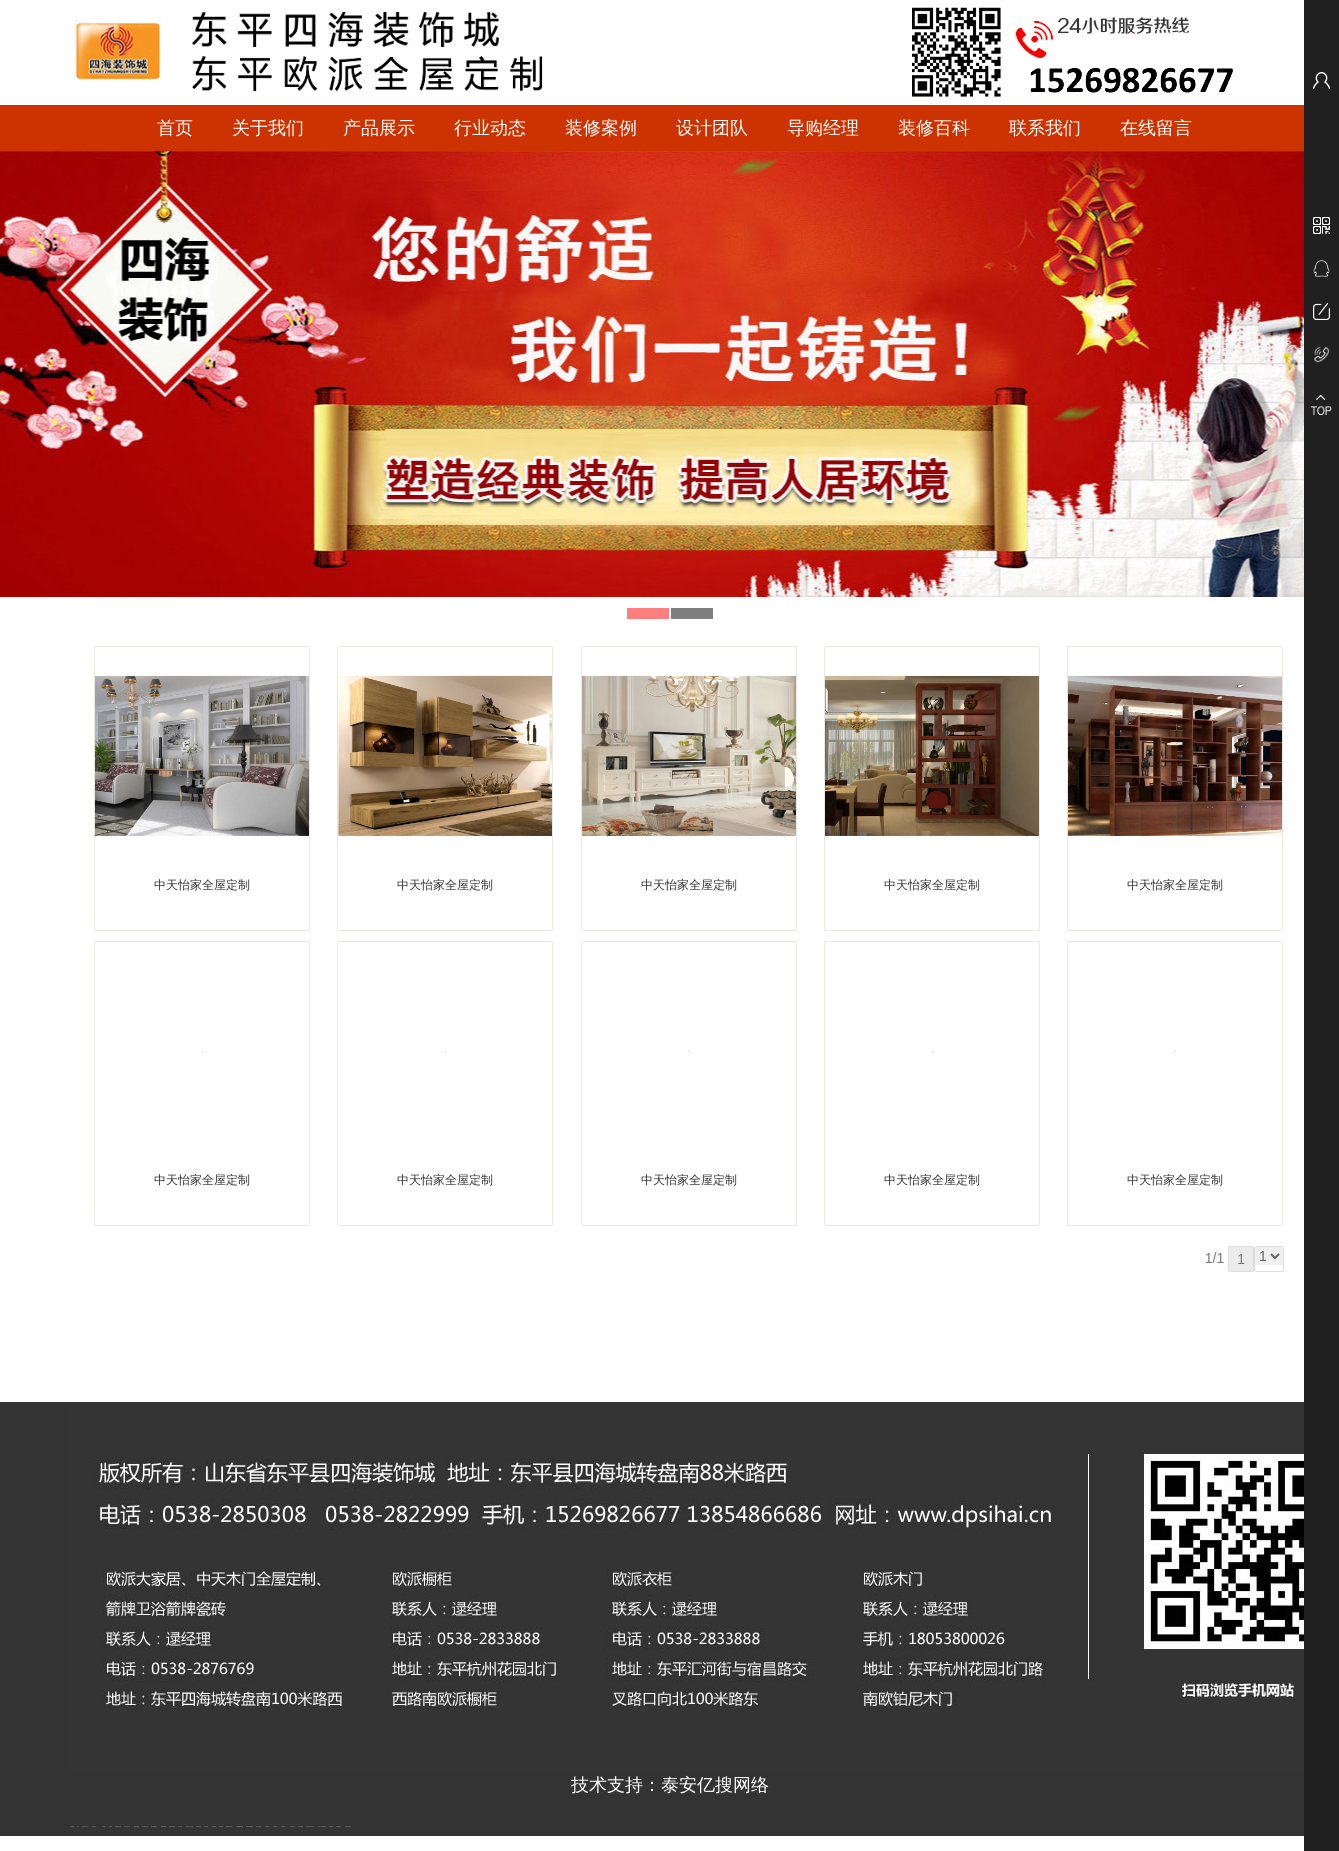  Describe the element at coordinates (249, 1826) in the screenshot. I see `肥城幸福家教育` at that location.